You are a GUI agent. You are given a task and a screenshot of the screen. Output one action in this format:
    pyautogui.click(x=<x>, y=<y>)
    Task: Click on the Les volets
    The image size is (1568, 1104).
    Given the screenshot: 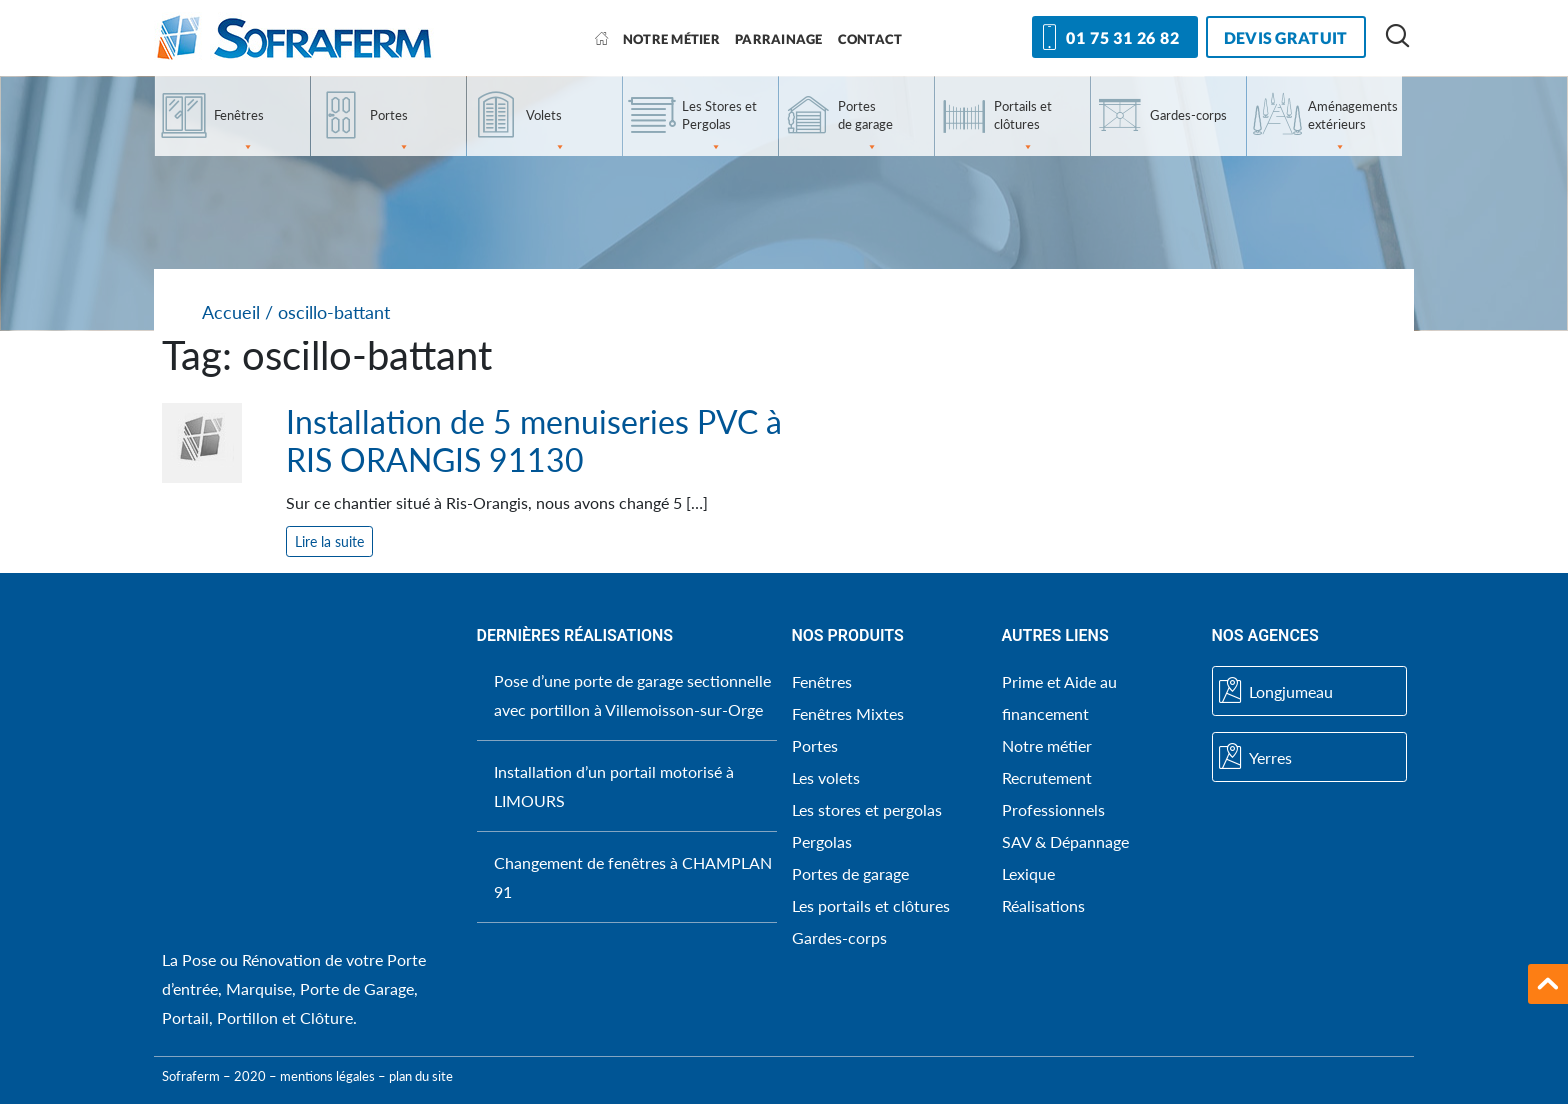 What is the action you would take?
    pyautogui.click(x=826, y=777)
    